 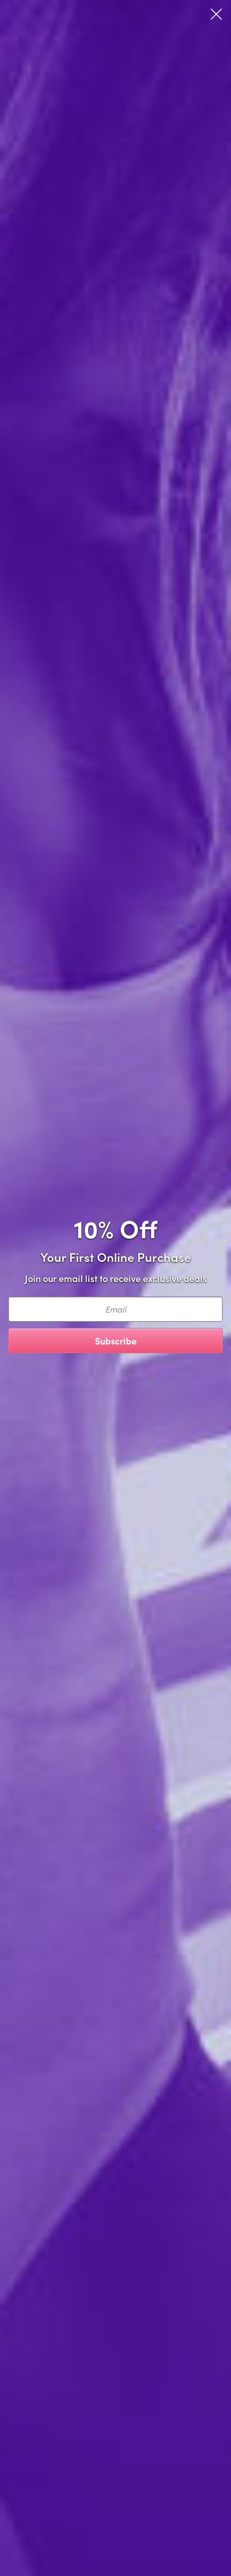 I want to click on Subscribe, so click(x=116, y=1340).